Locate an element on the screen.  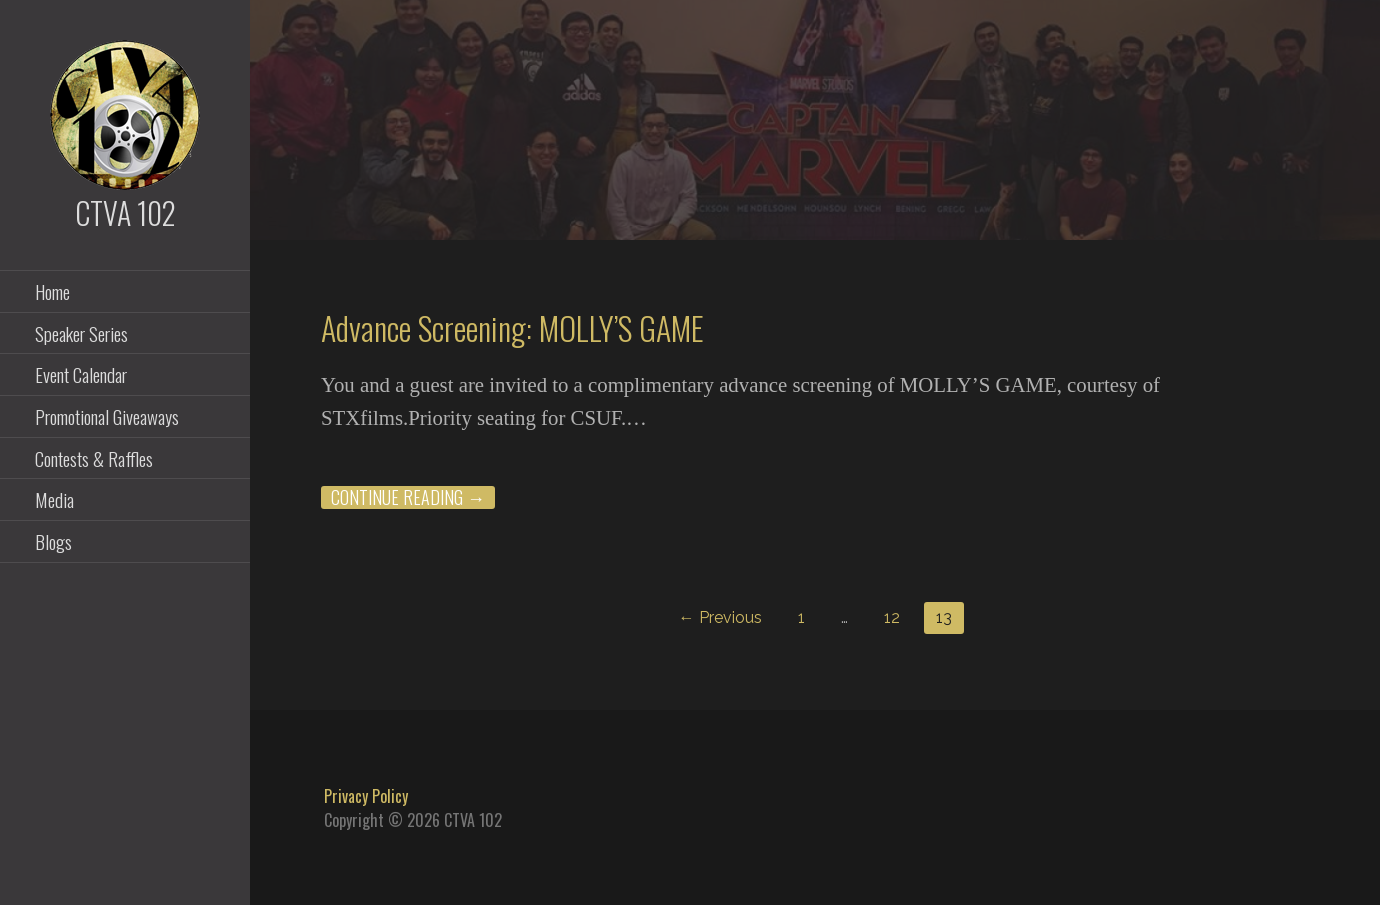
12 is located at coordinates (892, 617).